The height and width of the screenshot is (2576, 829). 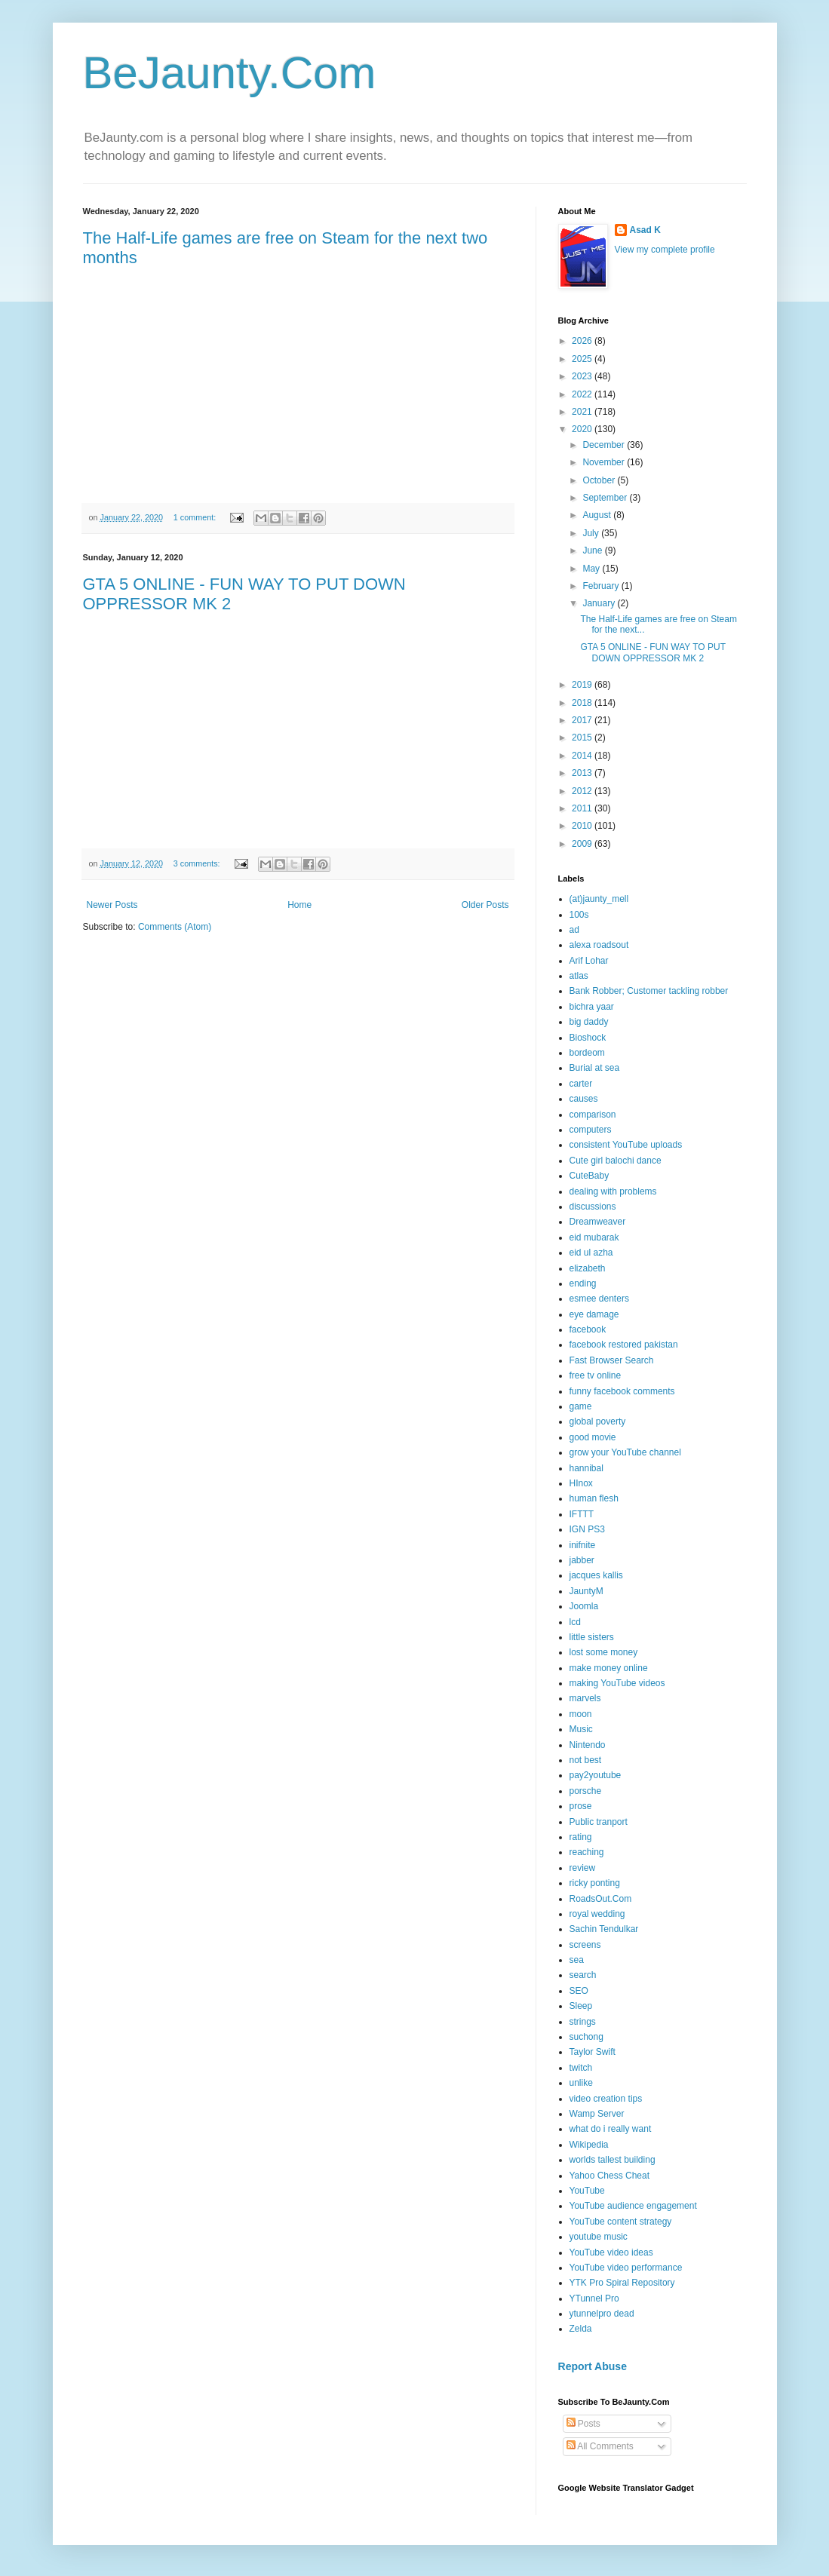 I want to click on suchong, so click(x=586, y=2037).